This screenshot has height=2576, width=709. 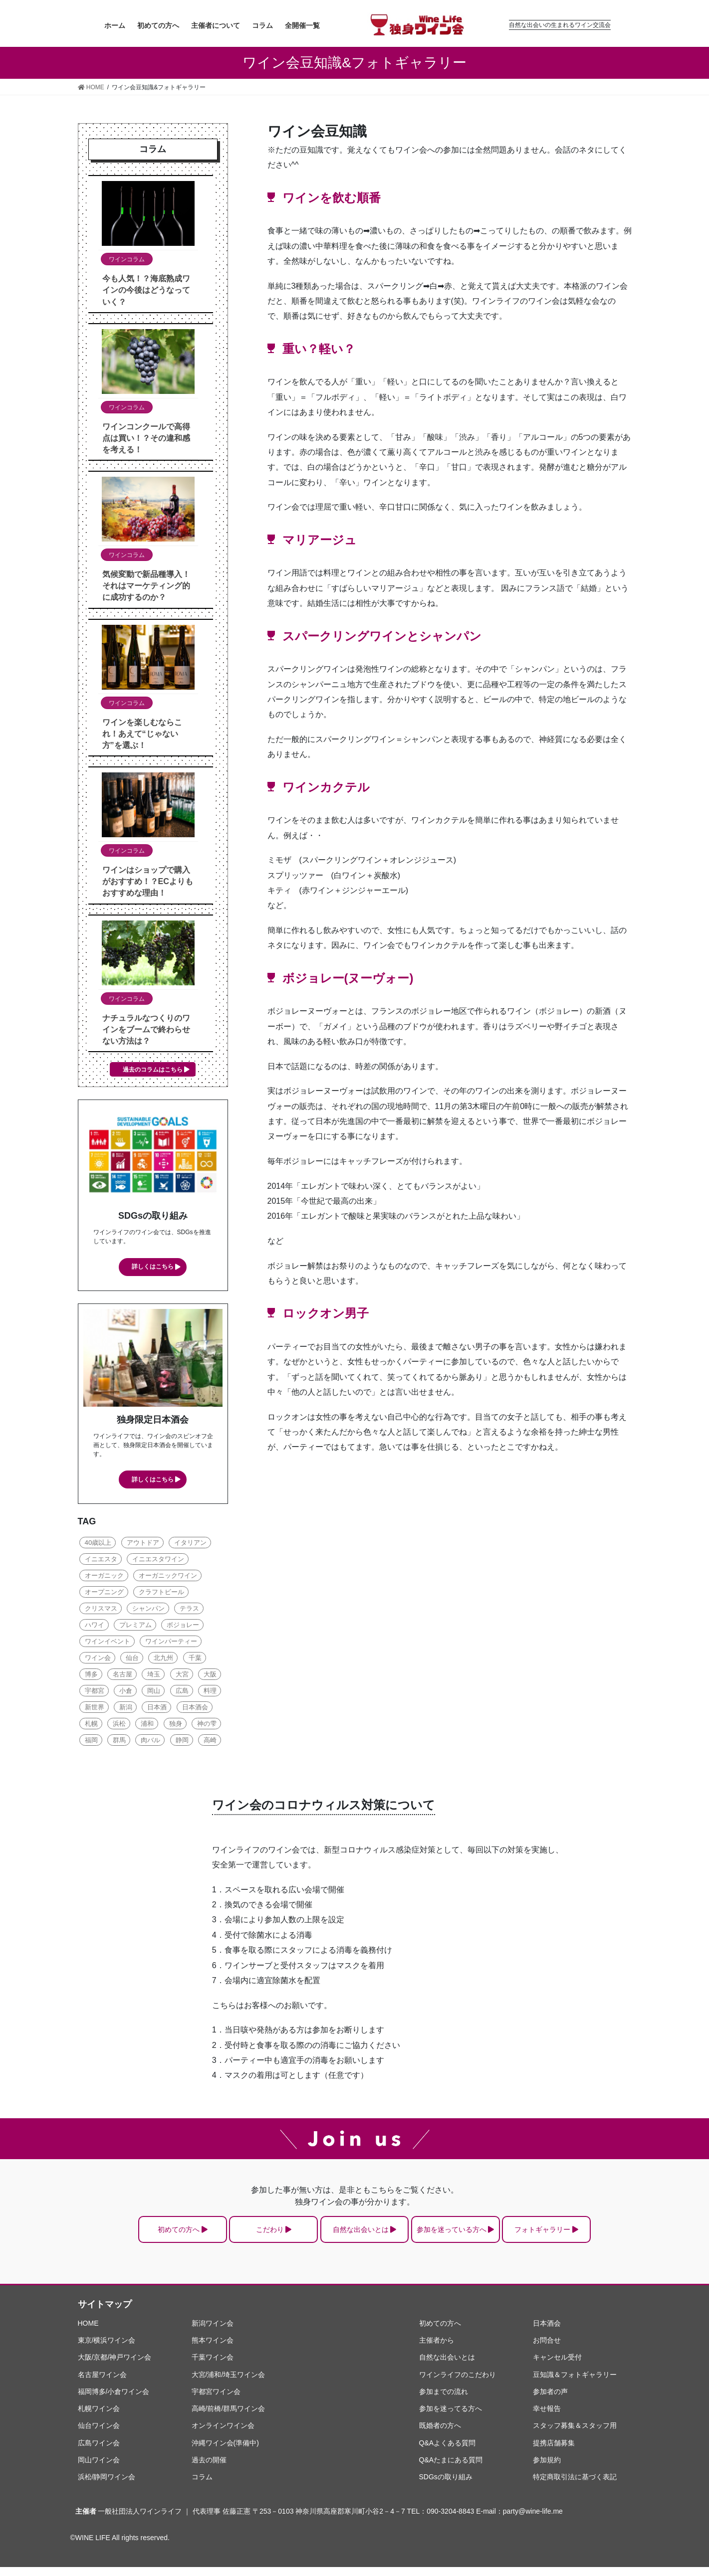 I want to click on Q&Aたまにある質問, so click(x=451, y=2469).